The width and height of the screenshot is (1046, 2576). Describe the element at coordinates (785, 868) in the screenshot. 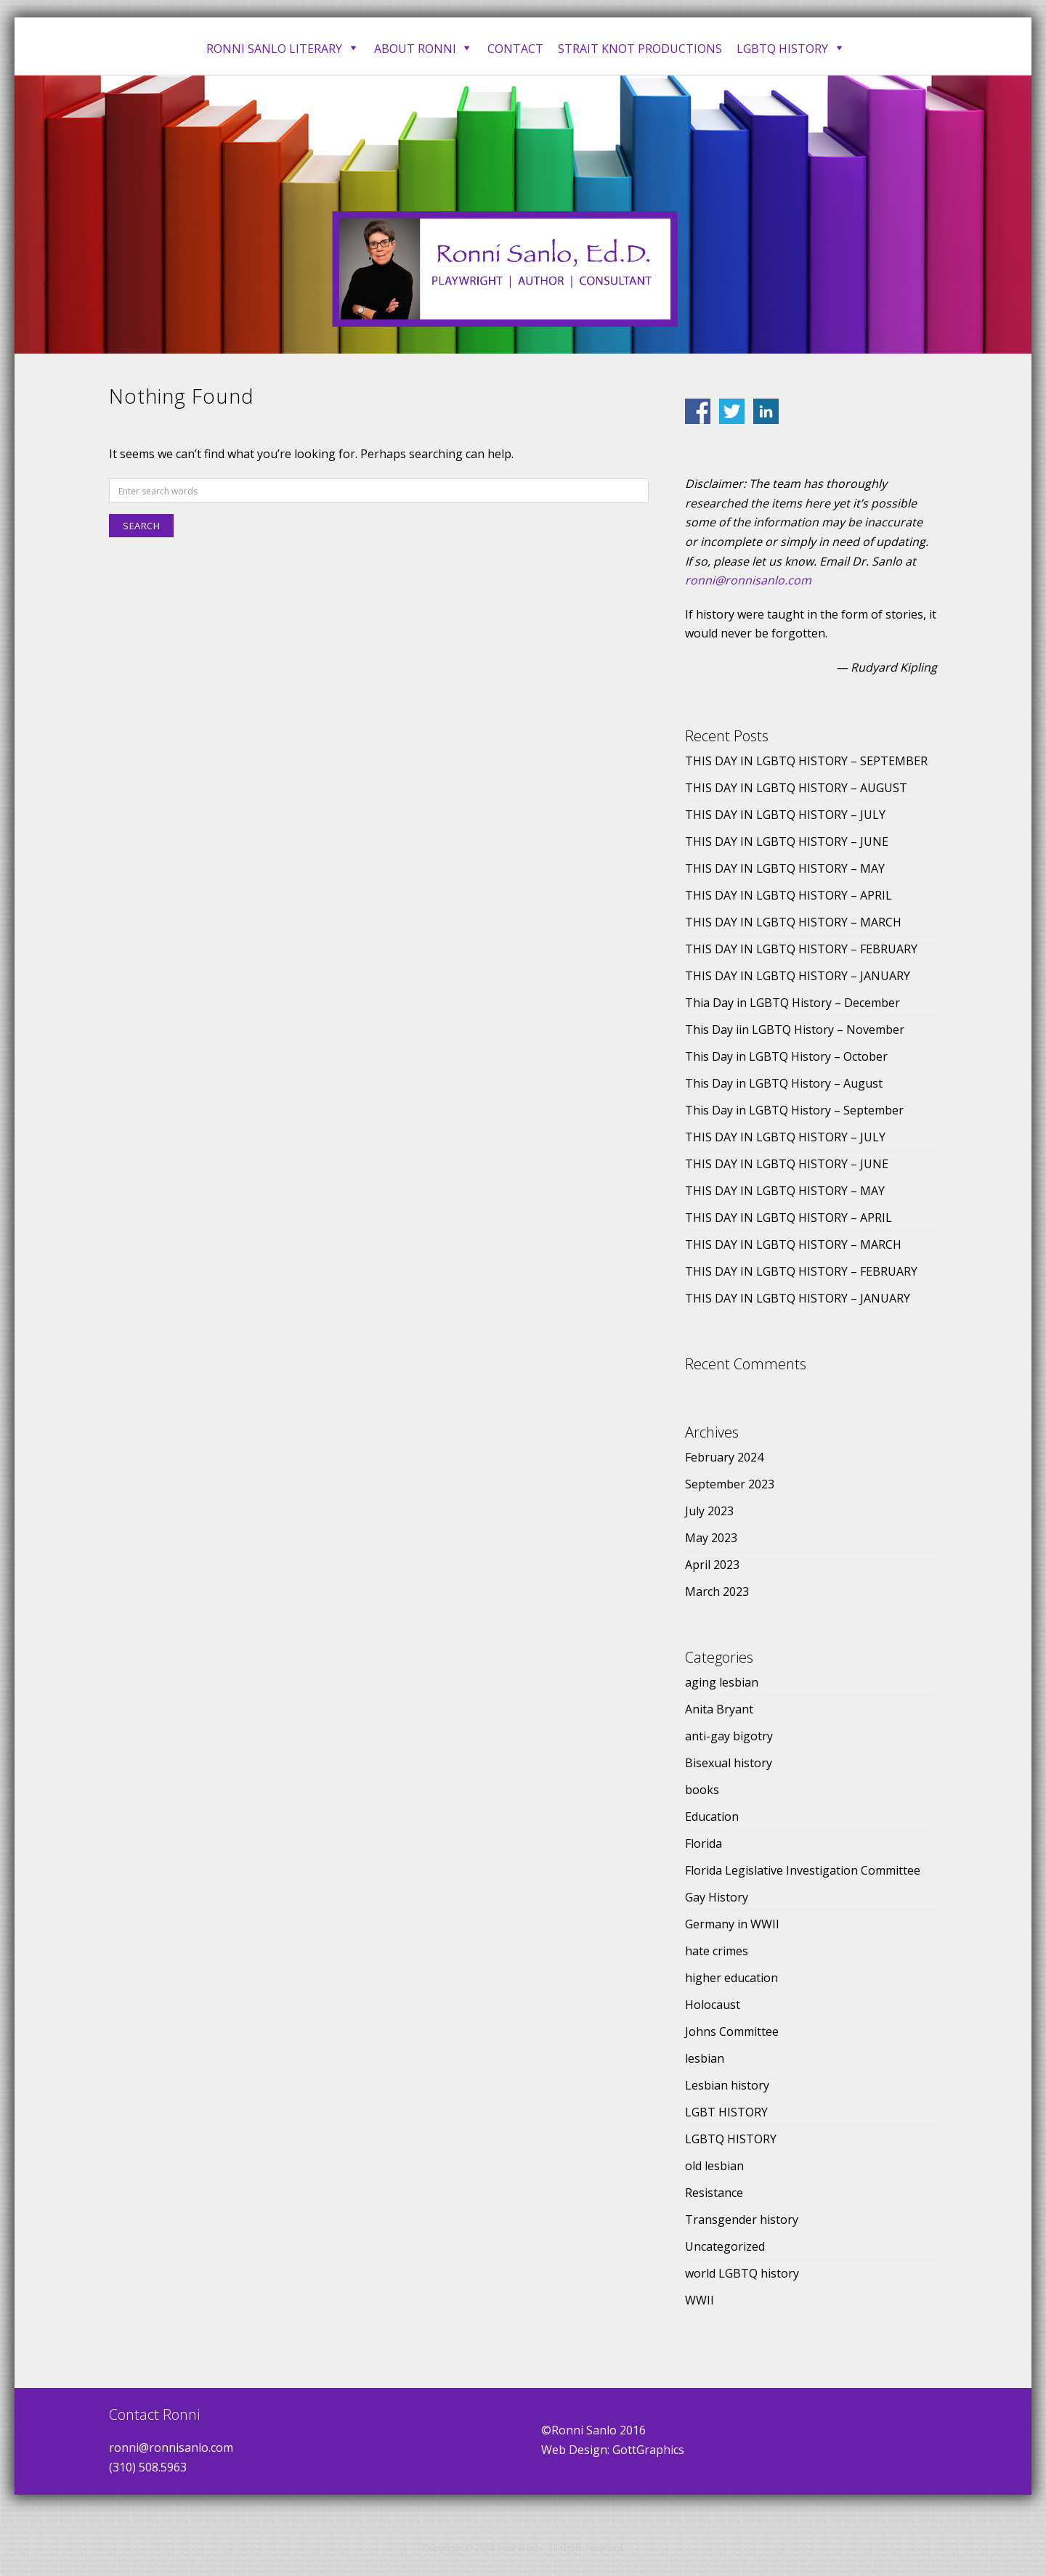

I see `THIS DAY IN LGBTQ HISTORY – MAY` at that location.